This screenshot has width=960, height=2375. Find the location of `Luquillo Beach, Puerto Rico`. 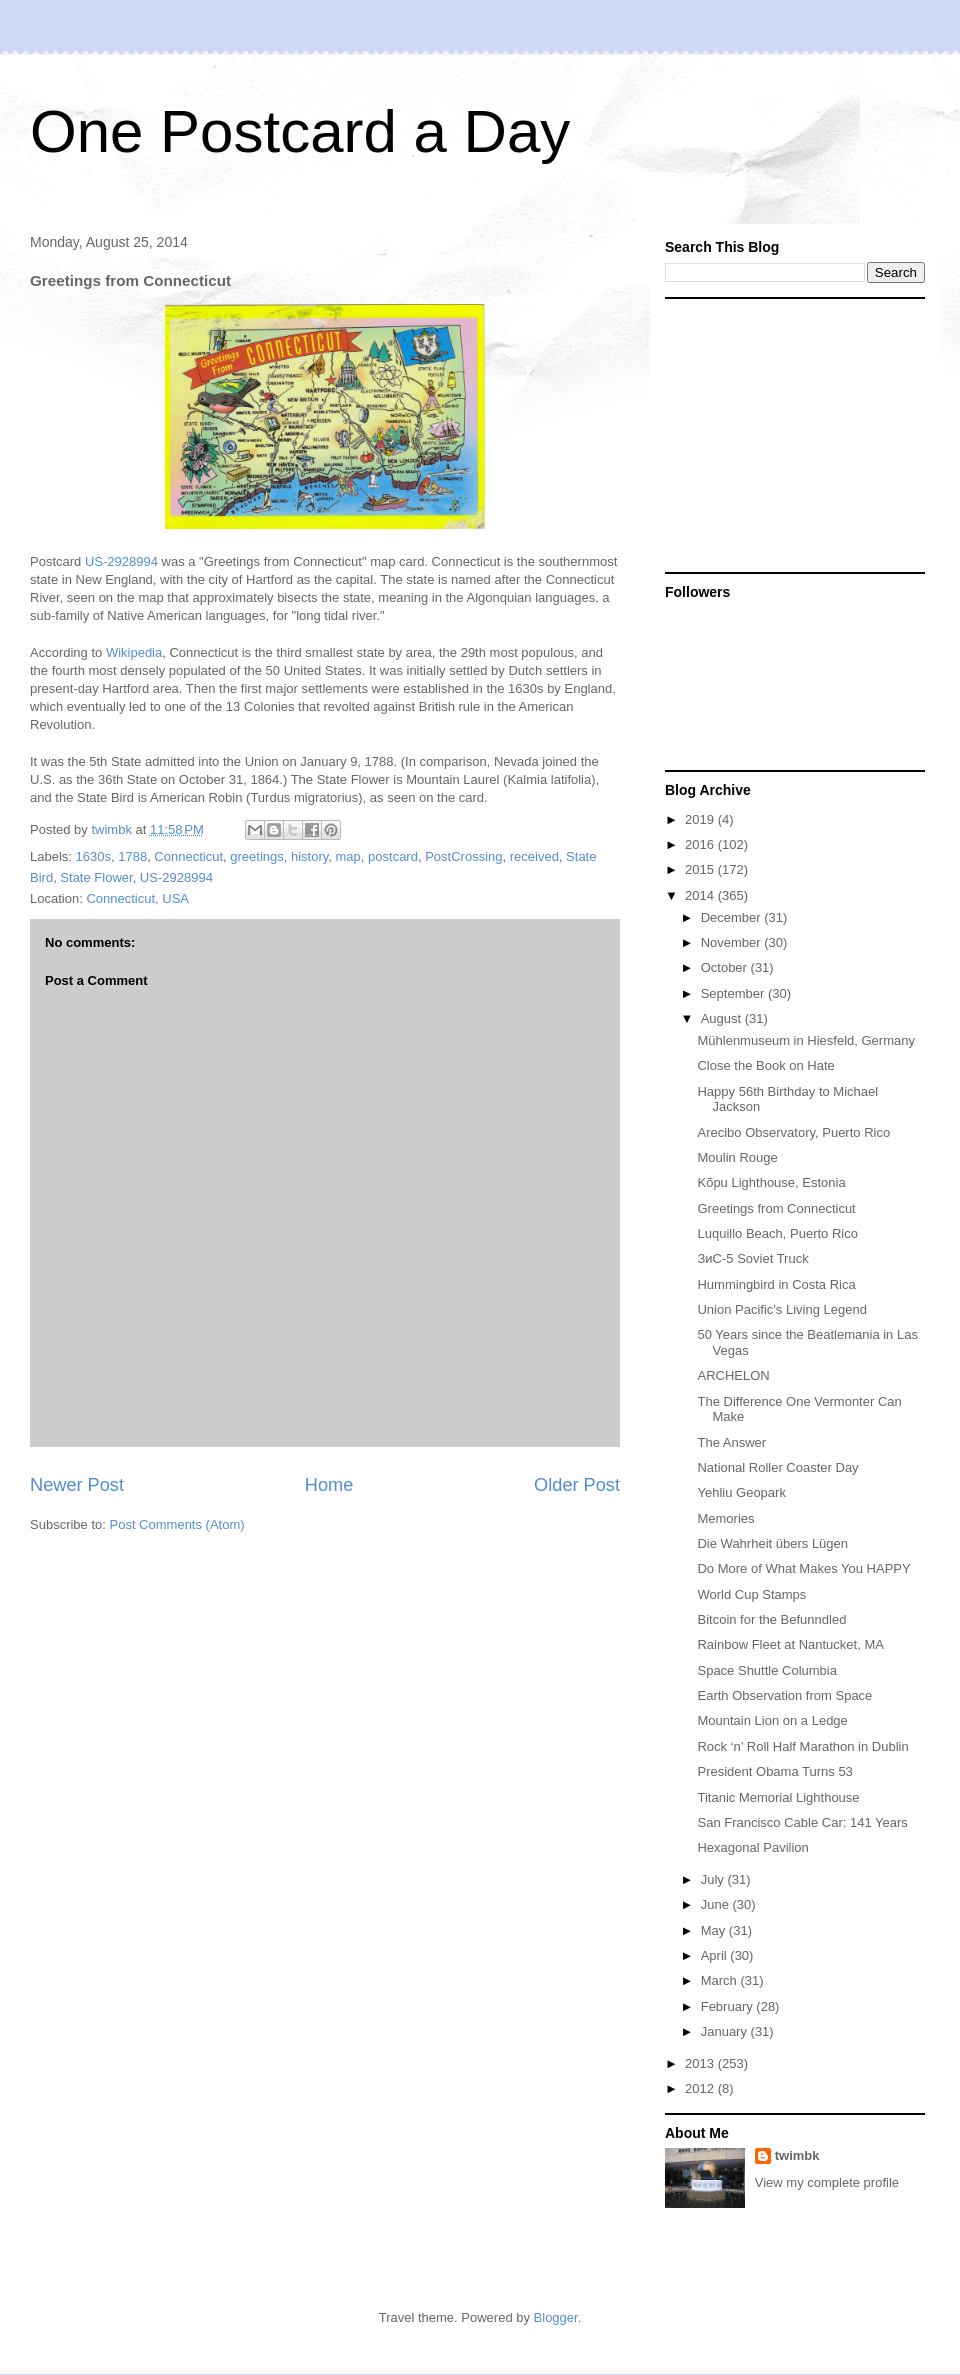

Luquillo Beach, Puerto Rico is located at coordinates (777, 1233).